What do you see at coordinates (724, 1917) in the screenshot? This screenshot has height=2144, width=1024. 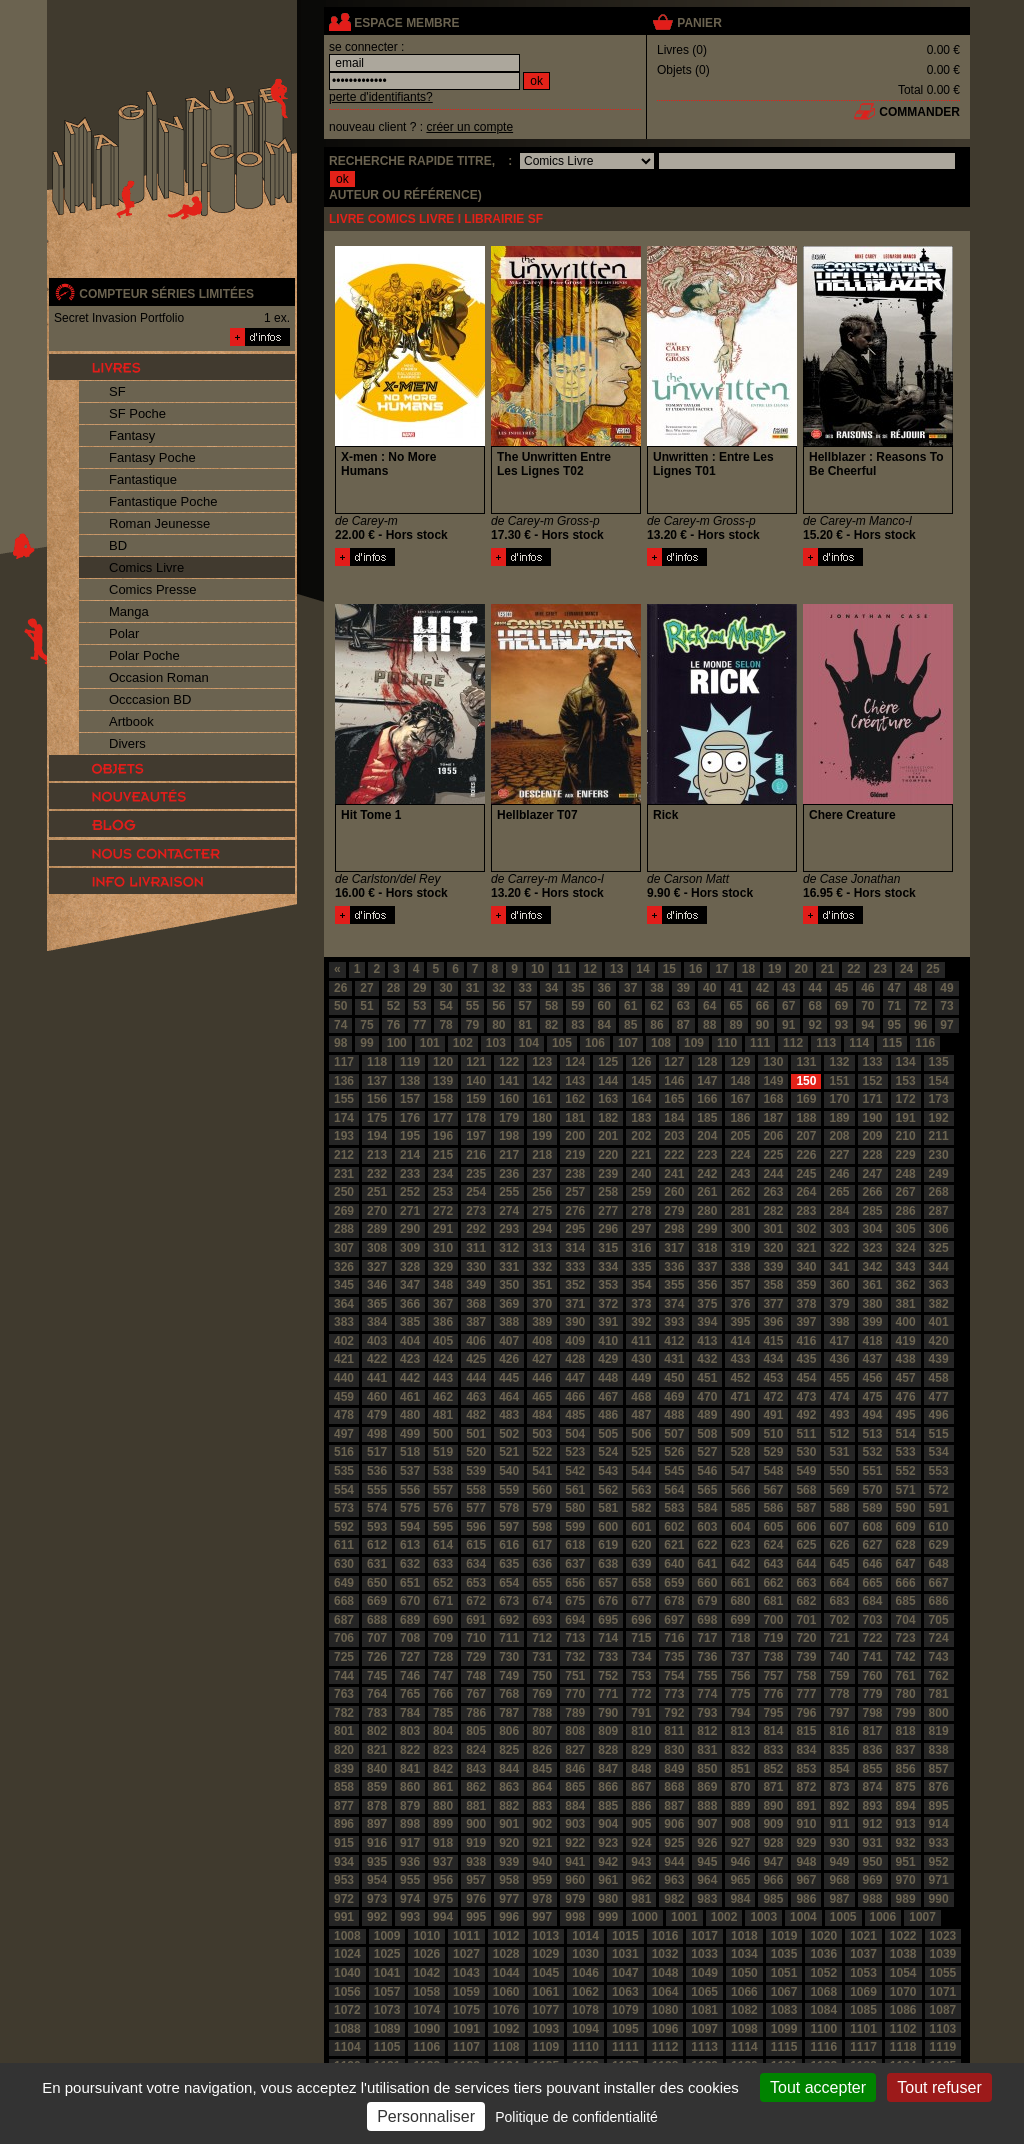 I see `1002` at bounding box center [724, 1917].